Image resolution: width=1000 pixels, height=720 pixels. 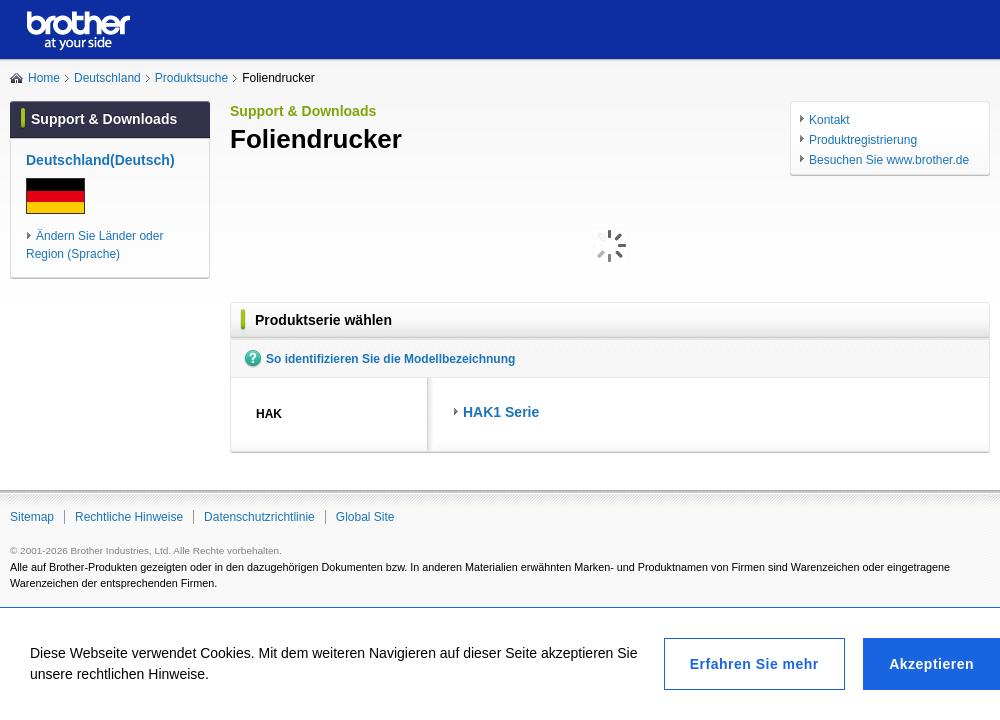 What do you see at coordinates (501, 412) in the screenshot?
I see `HAK1 Serie` at bounding box center [501, 412].